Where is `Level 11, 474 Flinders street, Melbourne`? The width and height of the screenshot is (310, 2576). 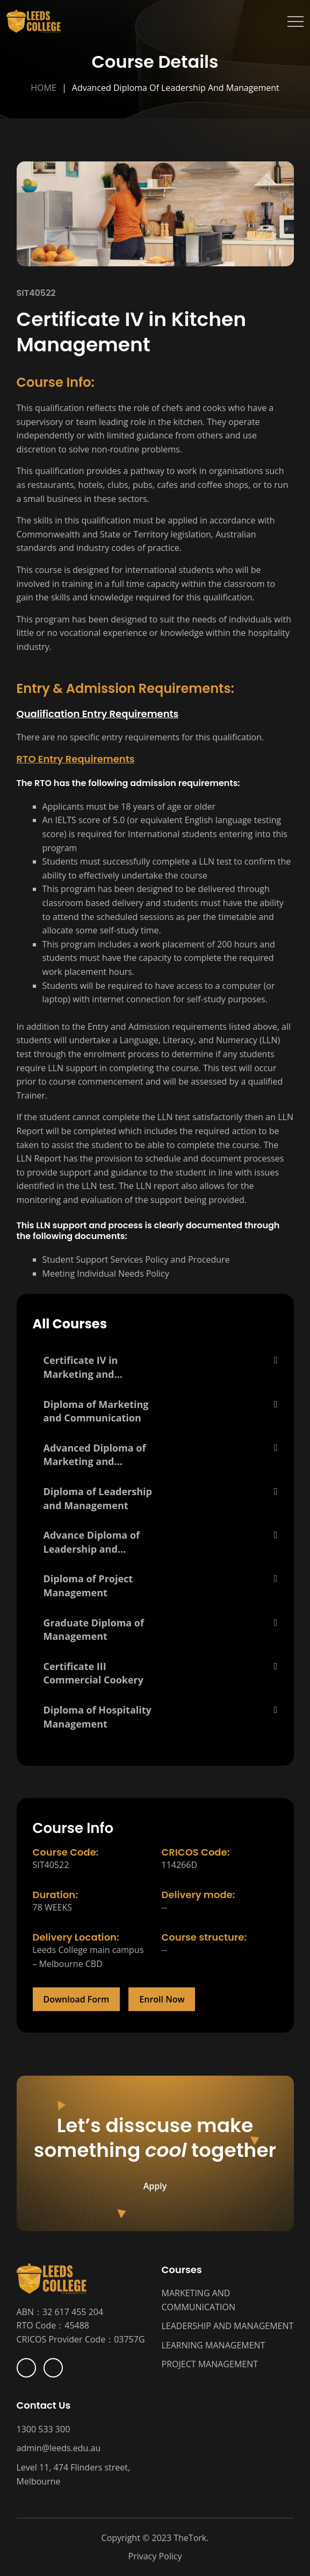 Level 11, 474 Flinders street, Melbourne is located at coordinates (74, 2474).